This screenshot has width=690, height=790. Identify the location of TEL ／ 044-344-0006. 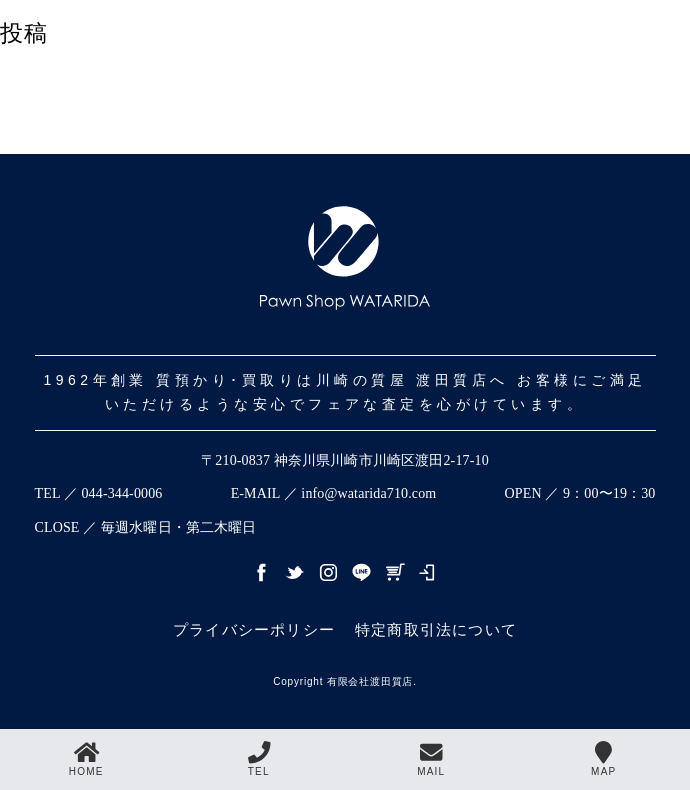
(99, 493).